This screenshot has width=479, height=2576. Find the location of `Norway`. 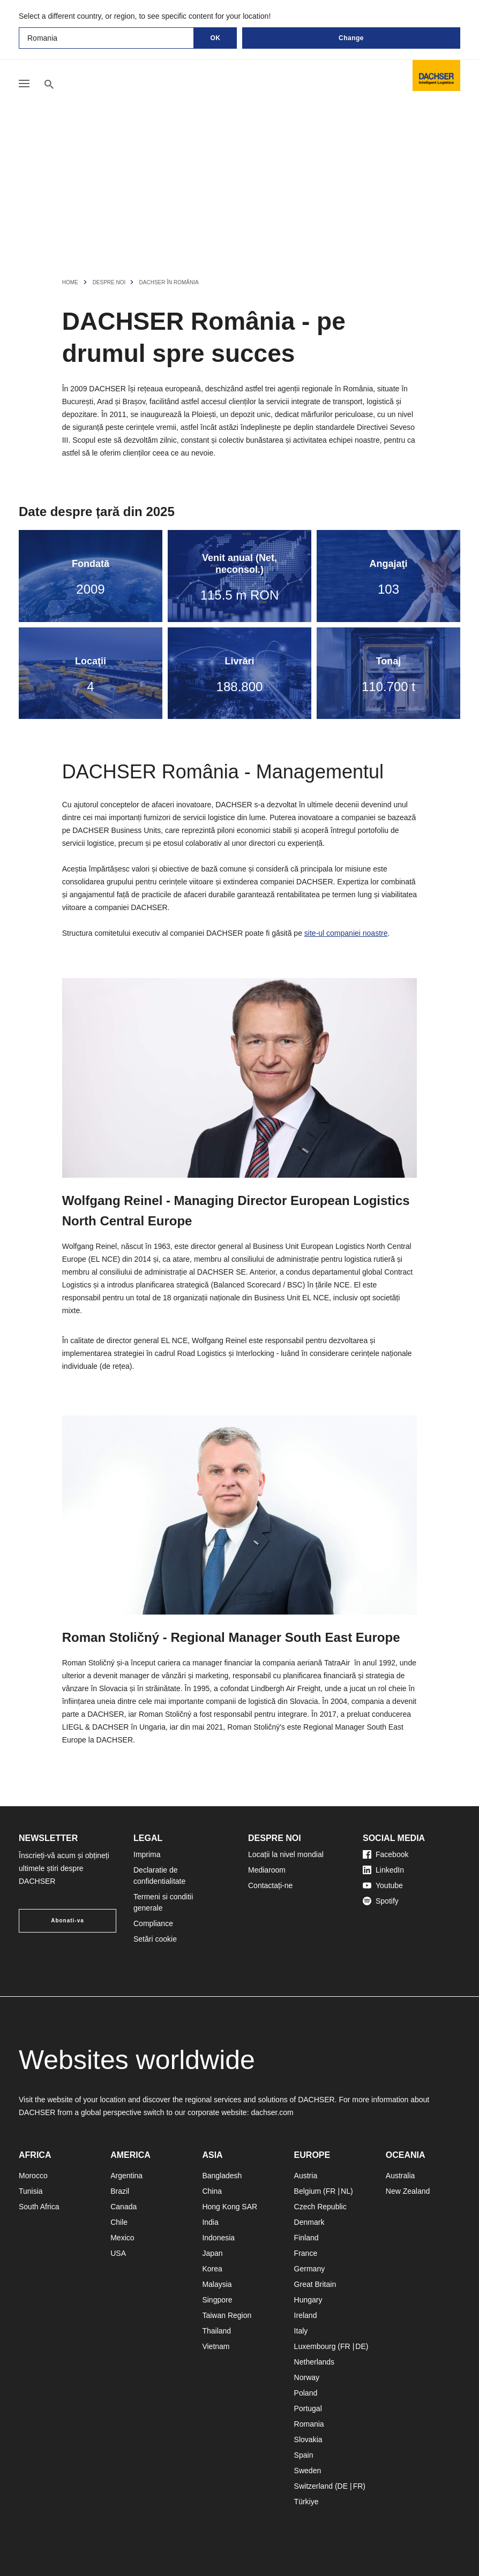

Norway is located at coordinates (306, 2377).